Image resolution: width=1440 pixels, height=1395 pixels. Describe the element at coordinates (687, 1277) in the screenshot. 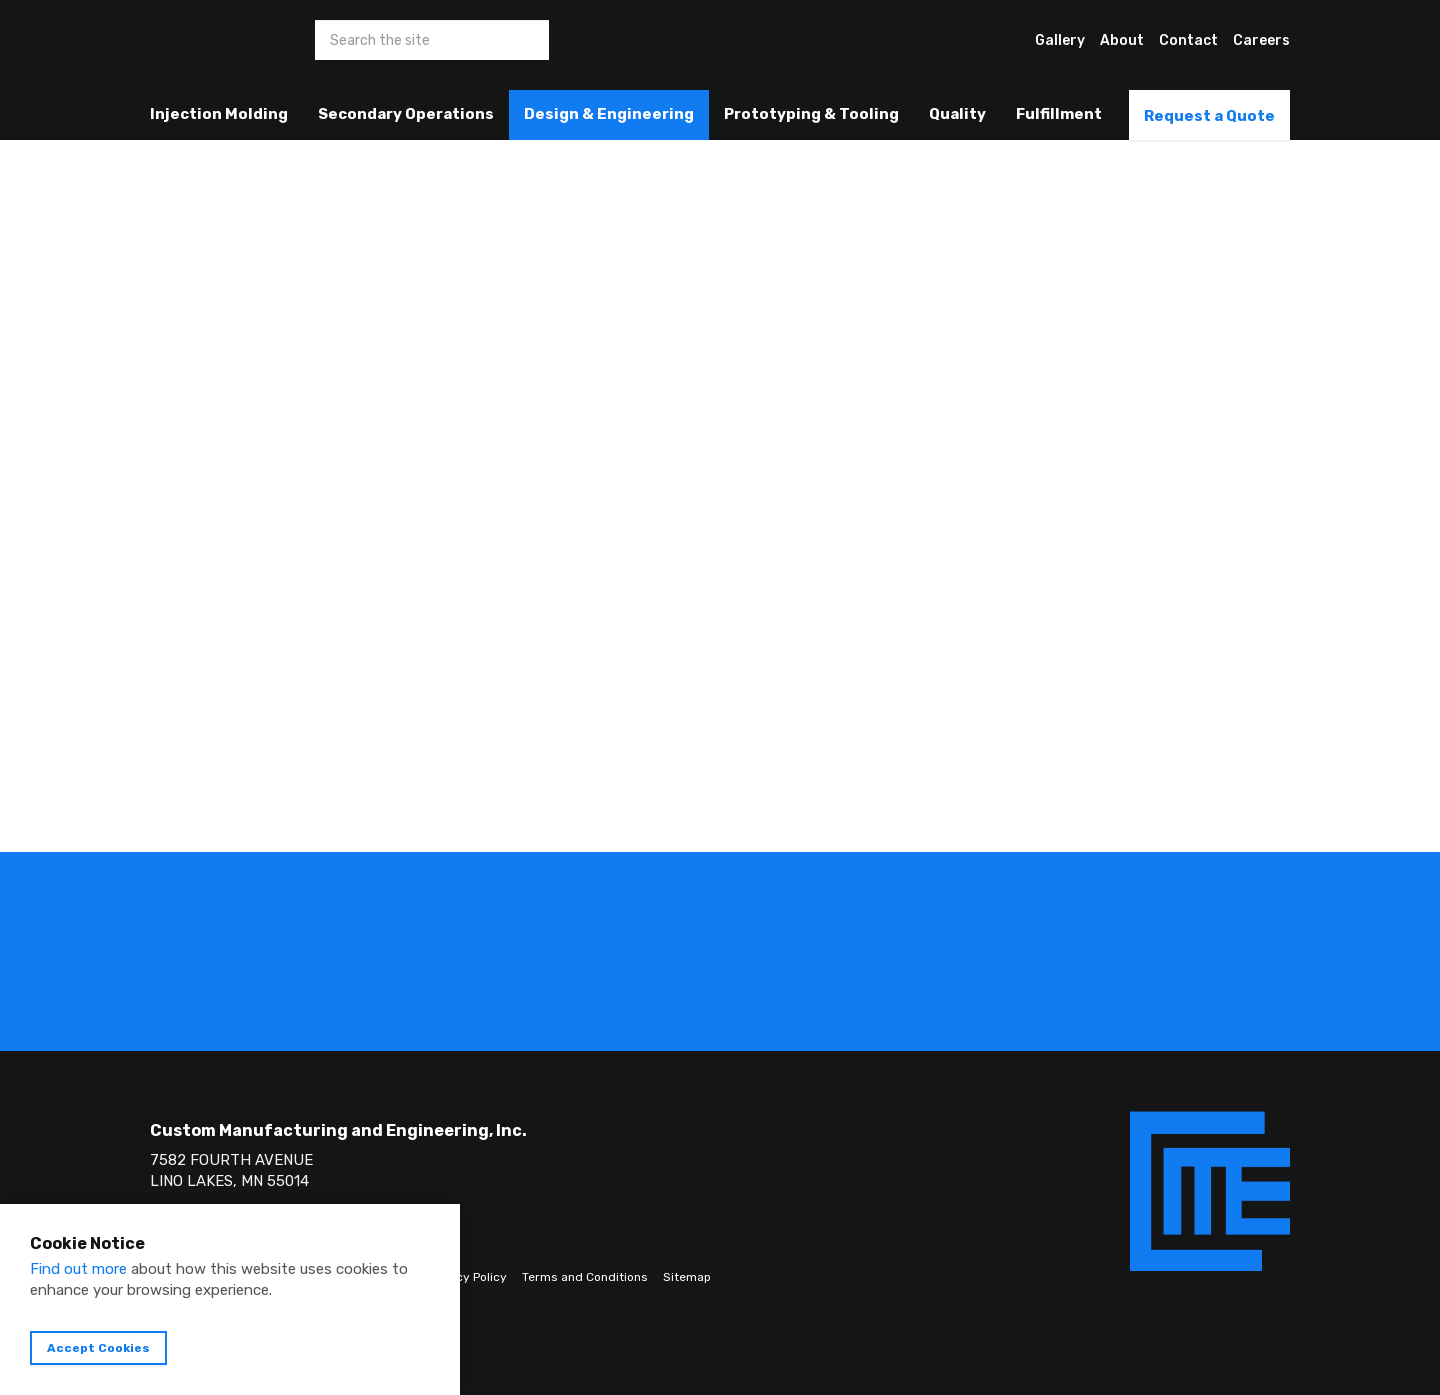

I see `Sitemap` at that location.